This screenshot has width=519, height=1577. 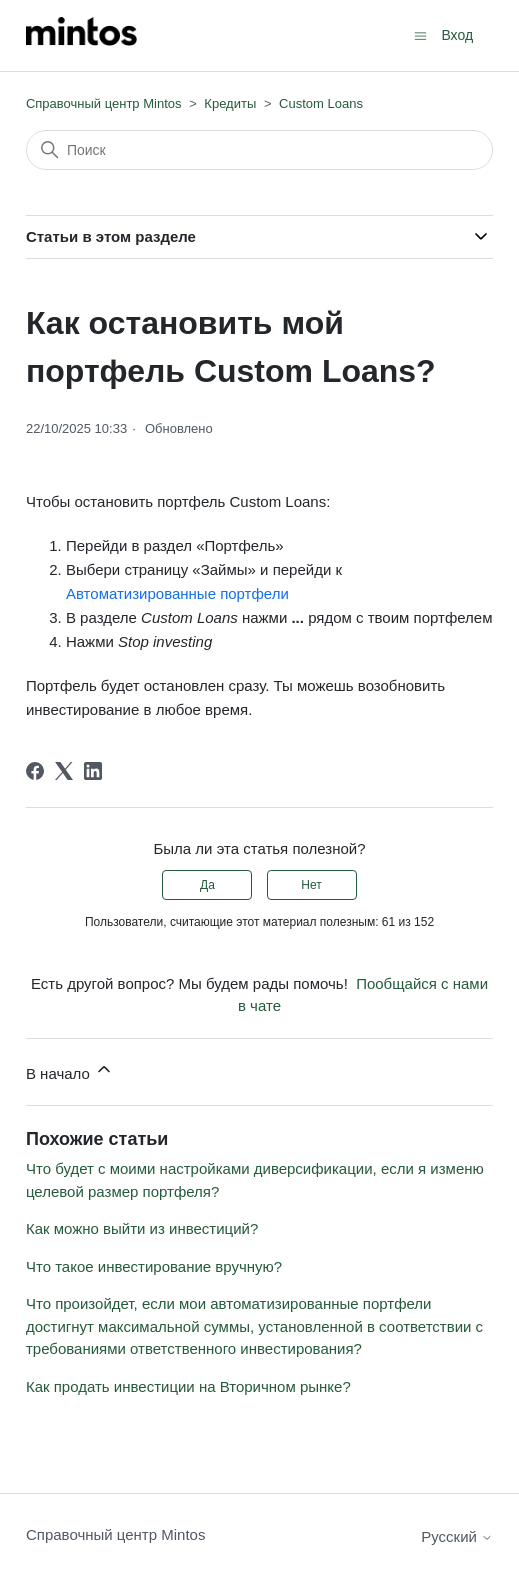 I want to click on В начало, so click(x=70, y=1070).